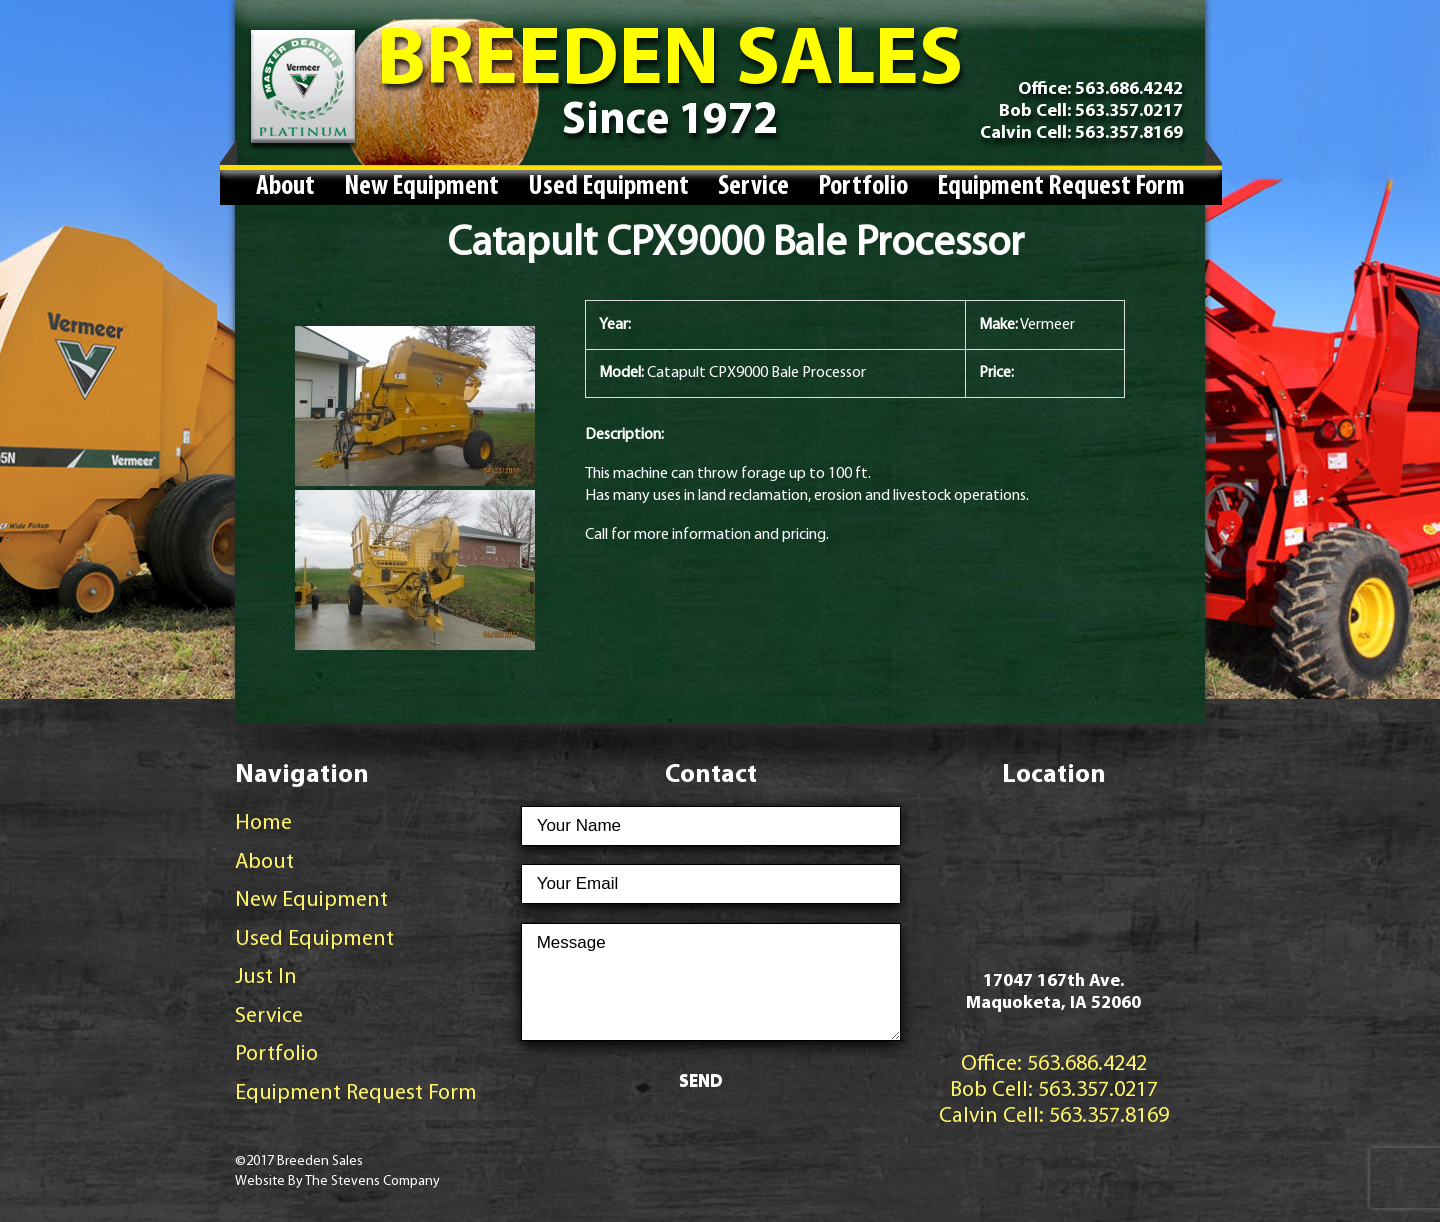 This screenshot has width=1440, height=1222. What do you see at coordinates (285, 187) in the screenshot?
I see `About` at bounding box center [285, 187].